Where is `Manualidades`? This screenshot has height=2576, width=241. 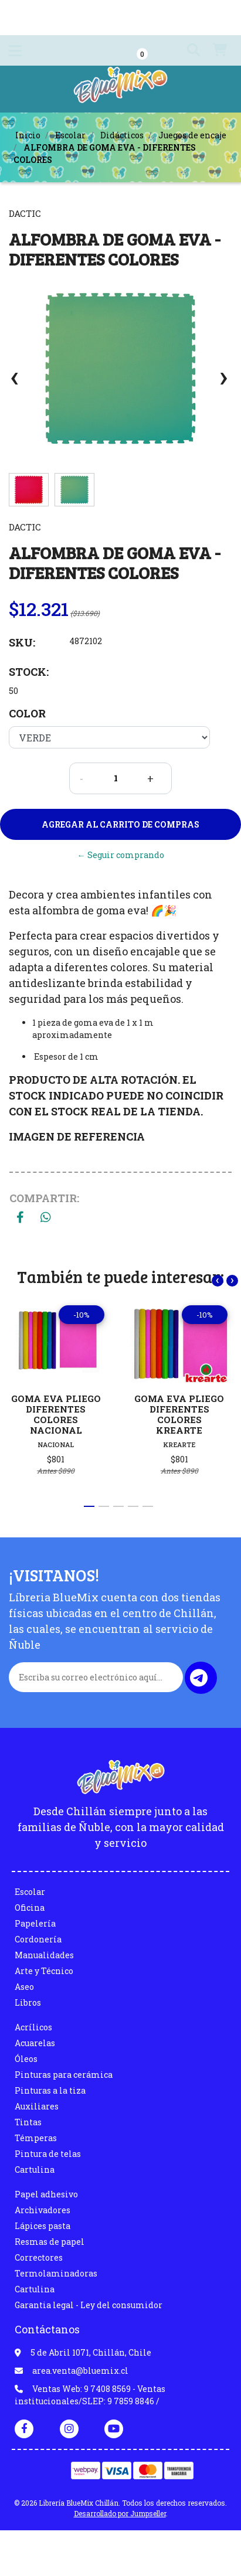
Manualidades is located at coordinates (44, 1955).